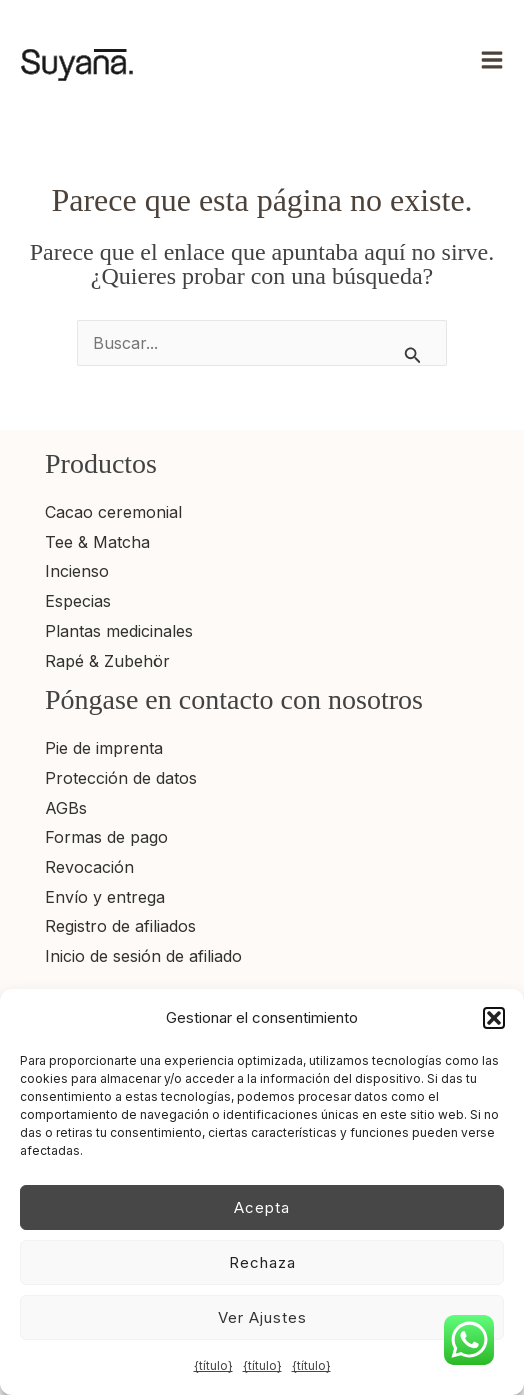 The width and height of the screenshot is (524, 1395). Describe the element at coordinates (121, 778) in the screenshot. I see `Protección de datos` at that location.